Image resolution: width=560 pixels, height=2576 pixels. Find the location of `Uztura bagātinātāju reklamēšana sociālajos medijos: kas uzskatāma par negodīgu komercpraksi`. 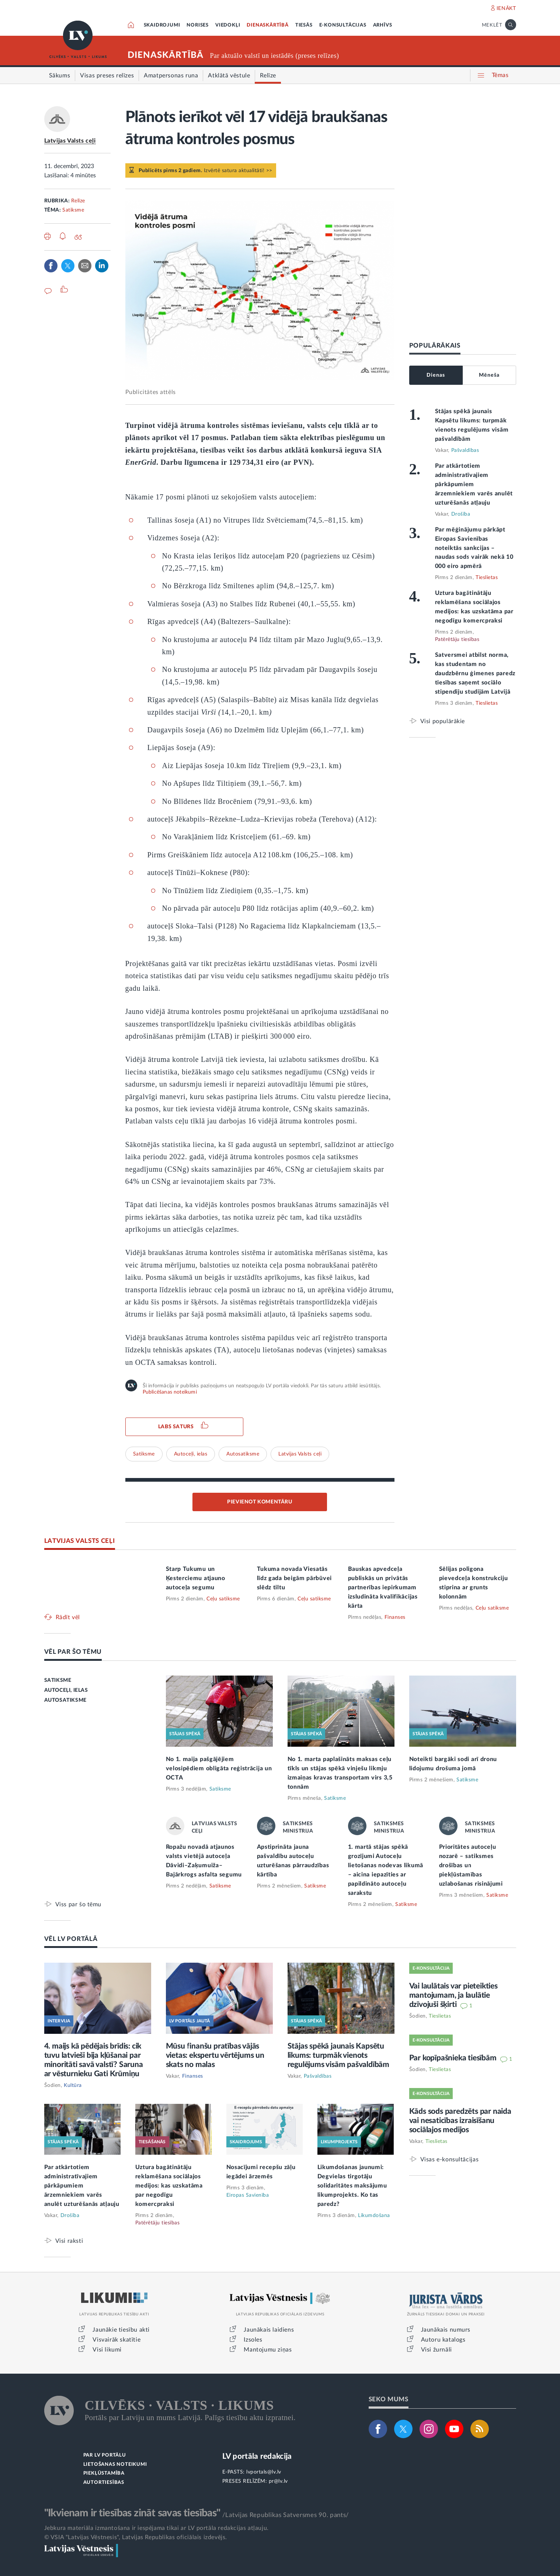

Uztura bagātinātāju reklamēšana sociālajos medijos: kas uzskatāma par negodīgu komercpraksi is located at coordinates (169, 2185).